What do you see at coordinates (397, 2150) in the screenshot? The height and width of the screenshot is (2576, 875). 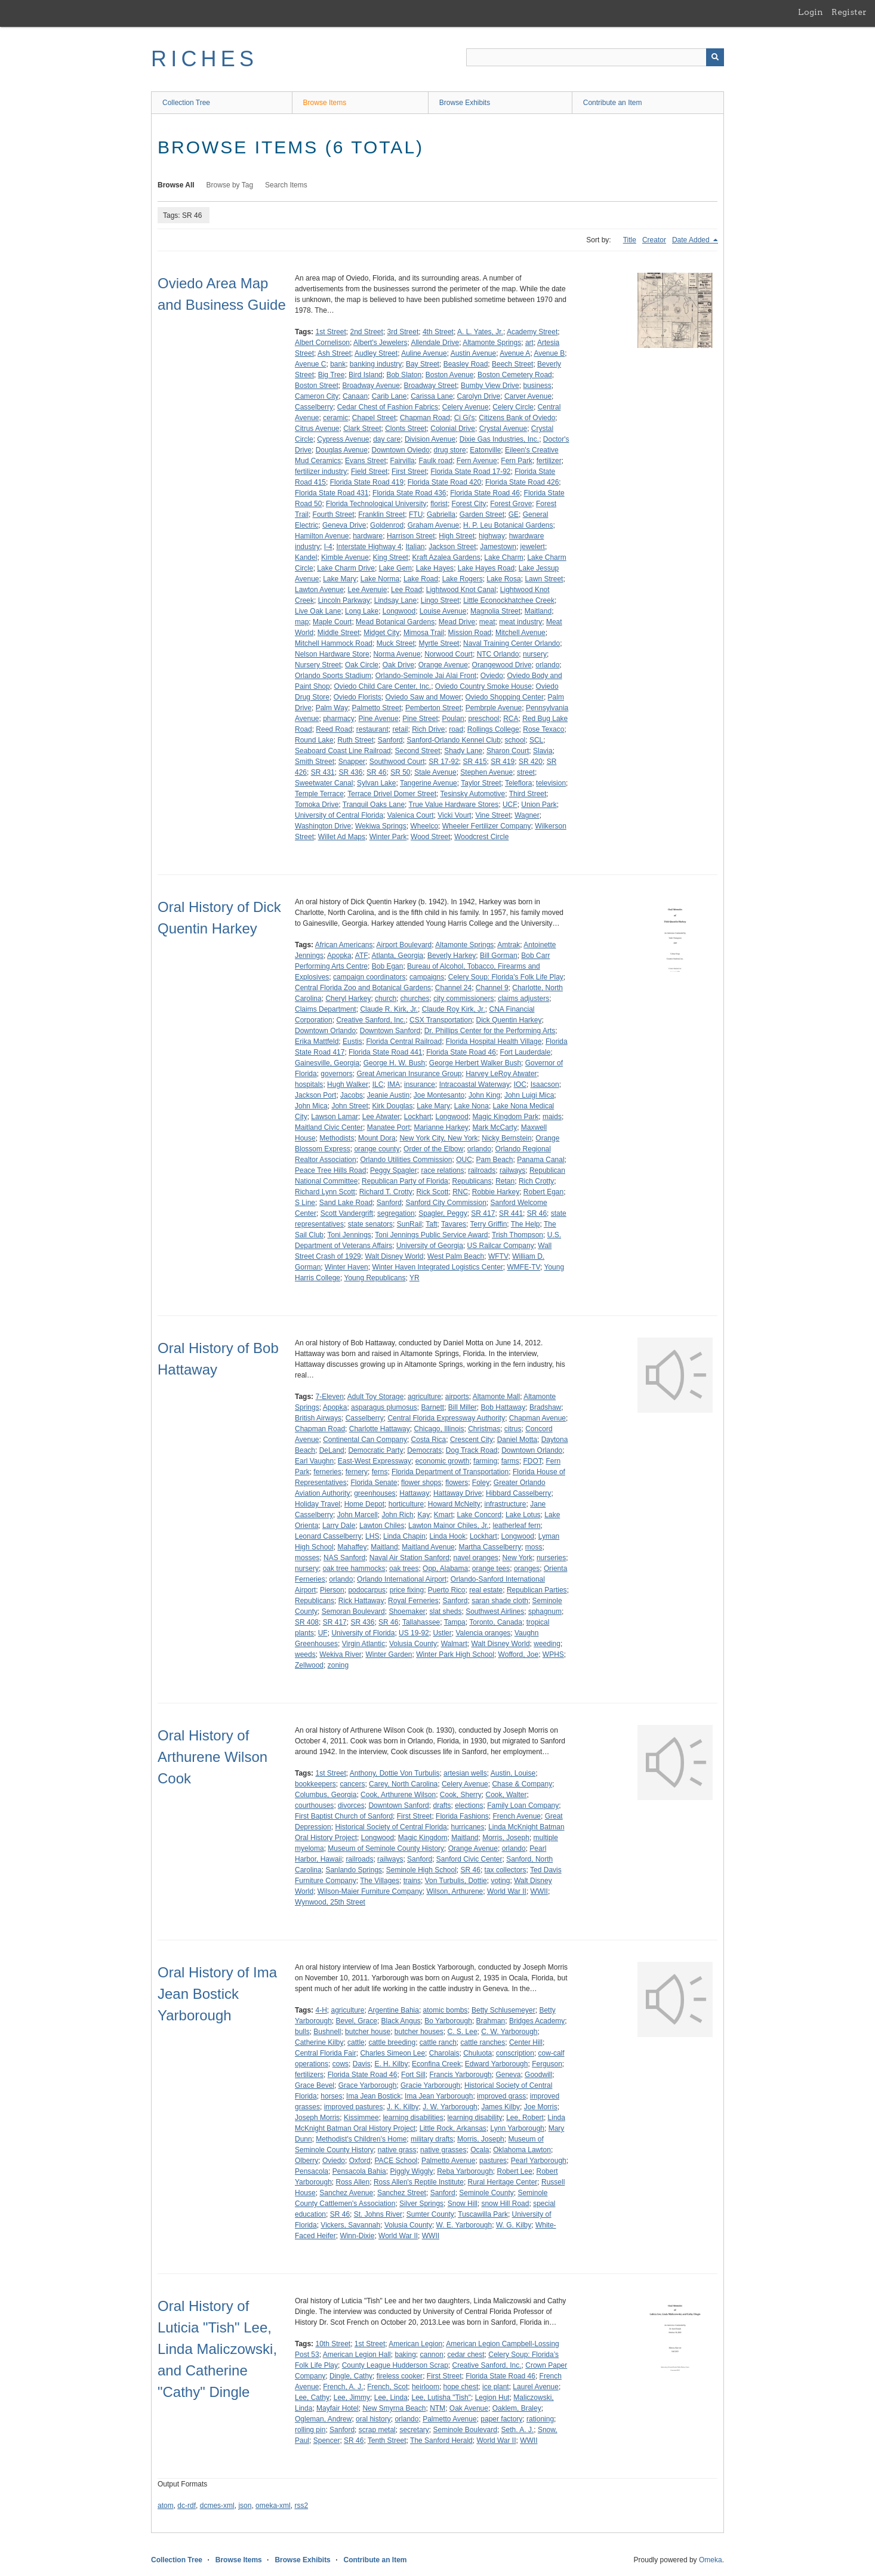 I see `native grass` at bounding box center [397, 2150].